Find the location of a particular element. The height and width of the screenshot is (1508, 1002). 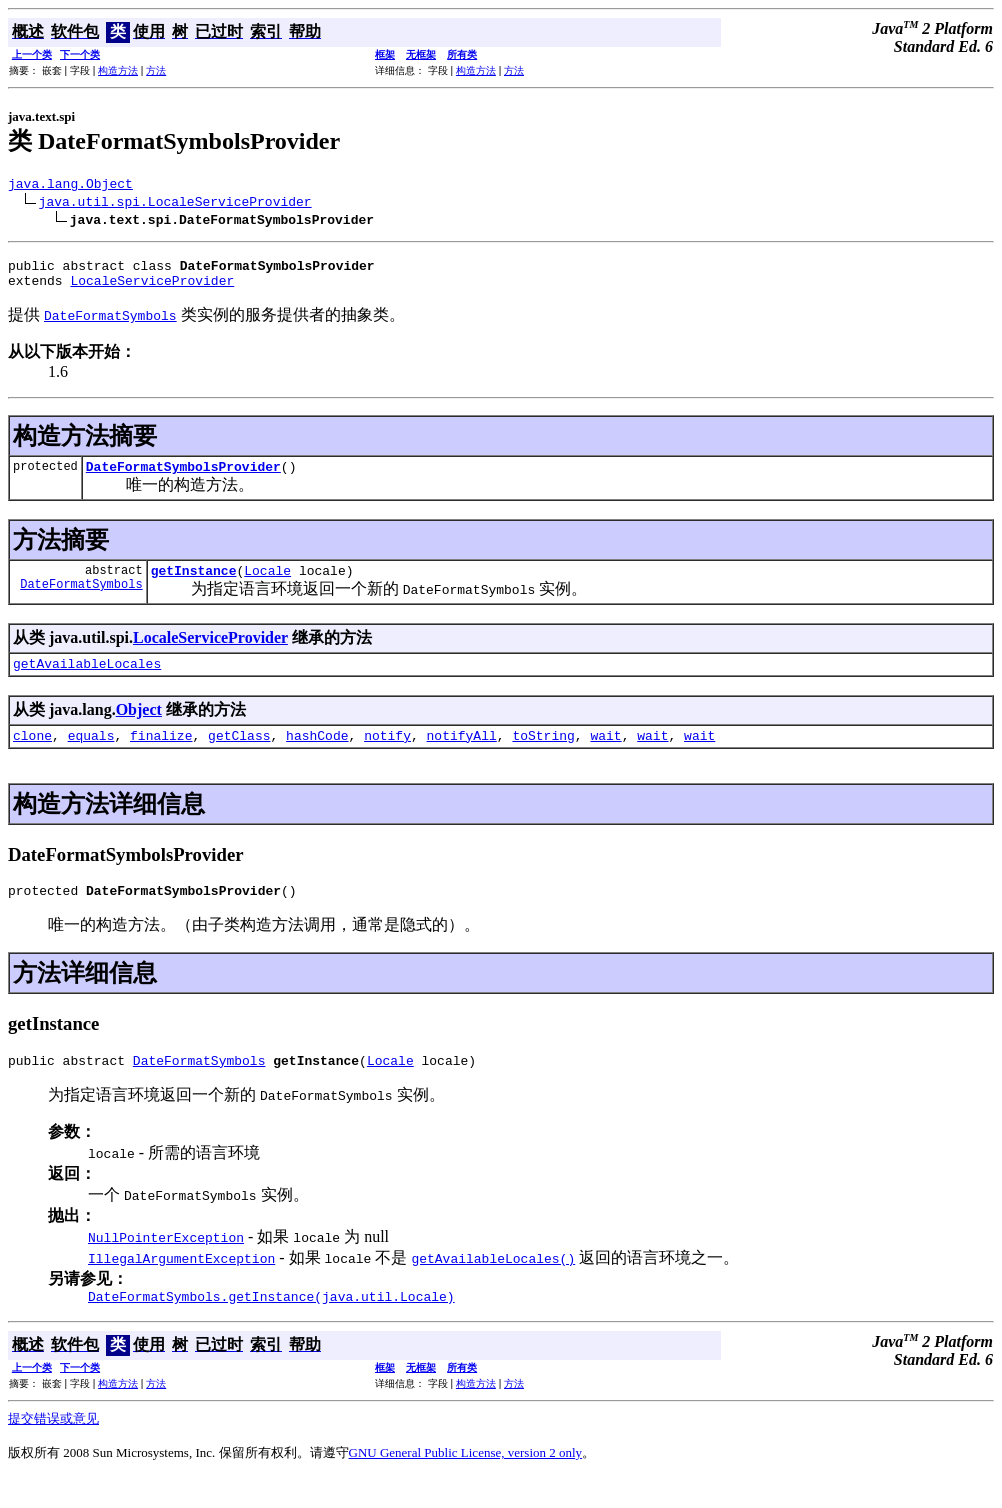

NullPointerException is located at coordinates (166, 1264).